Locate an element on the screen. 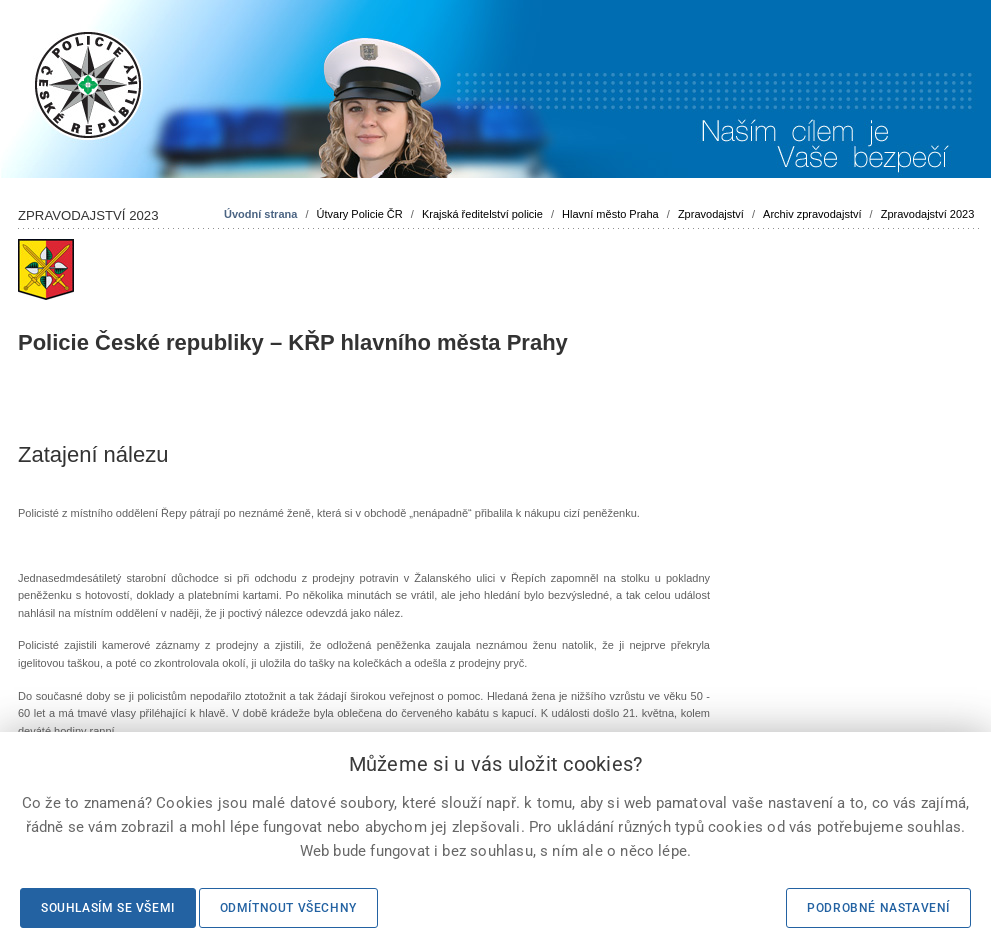 This screenshot has height=948, width=991. Zpravodajství is located at coordinates (711, 214).